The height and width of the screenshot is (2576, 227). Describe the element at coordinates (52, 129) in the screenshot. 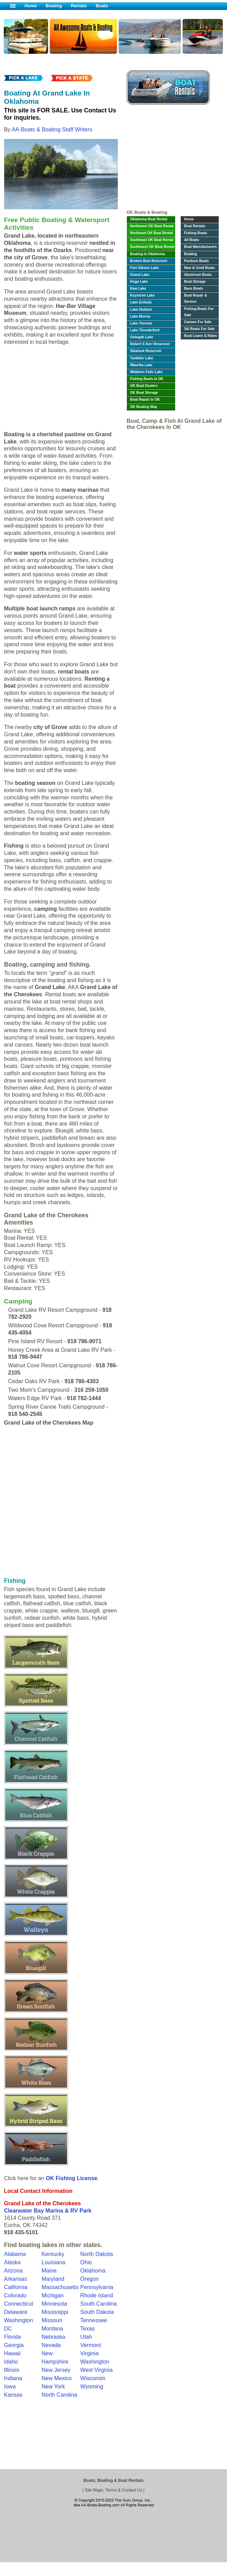

I see `AA-Boats & Boating Staff Writers` at that location.